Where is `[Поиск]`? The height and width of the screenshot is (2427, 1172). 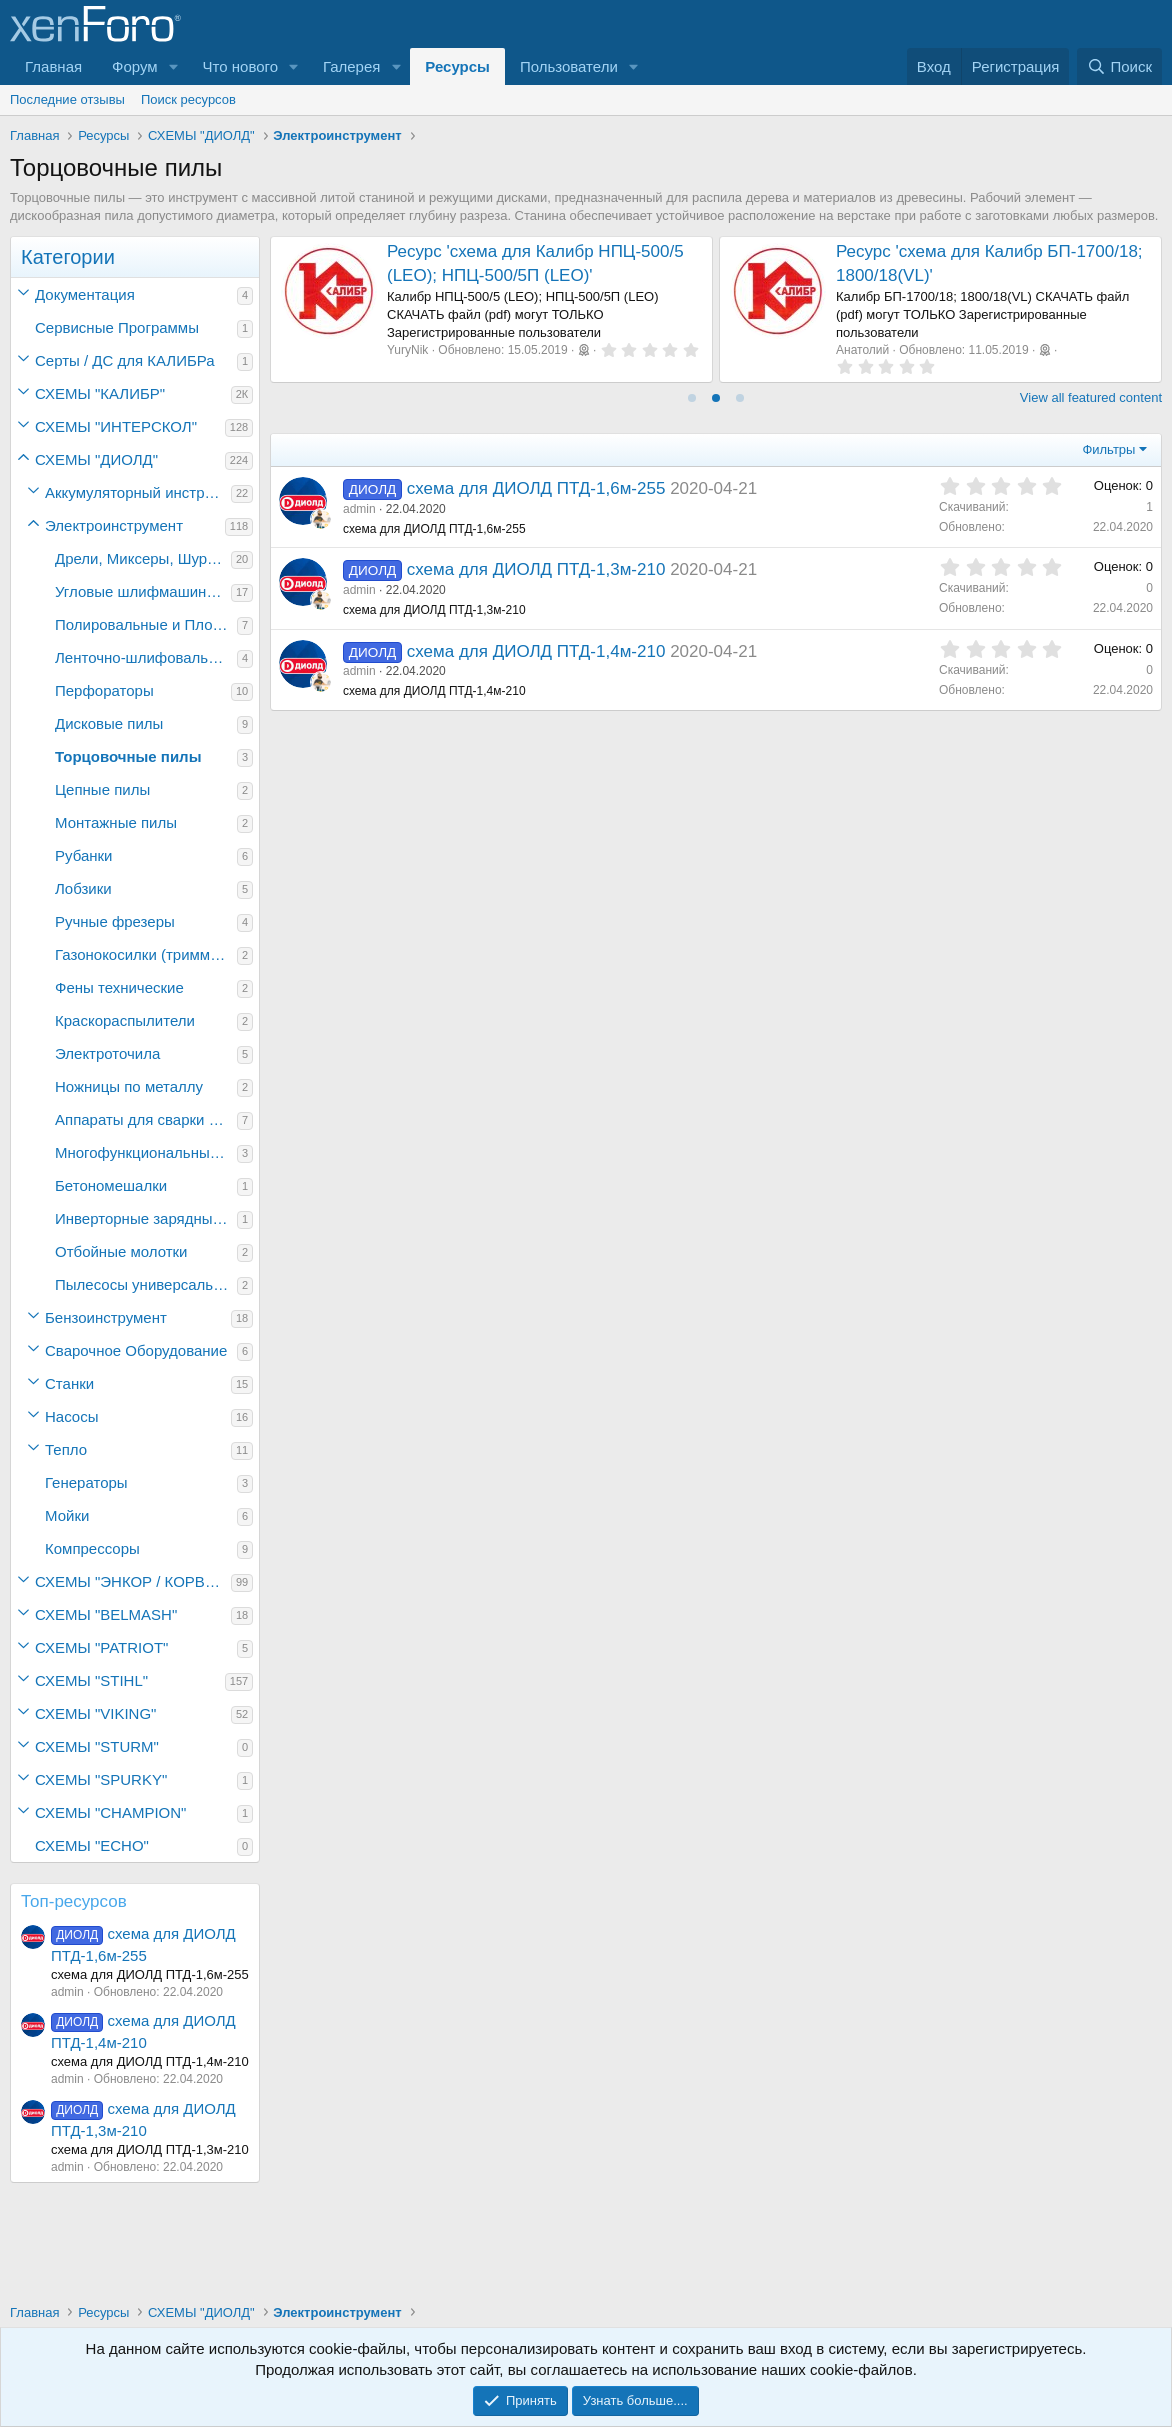
[Поиск] is located at coordinates (1119, 66).